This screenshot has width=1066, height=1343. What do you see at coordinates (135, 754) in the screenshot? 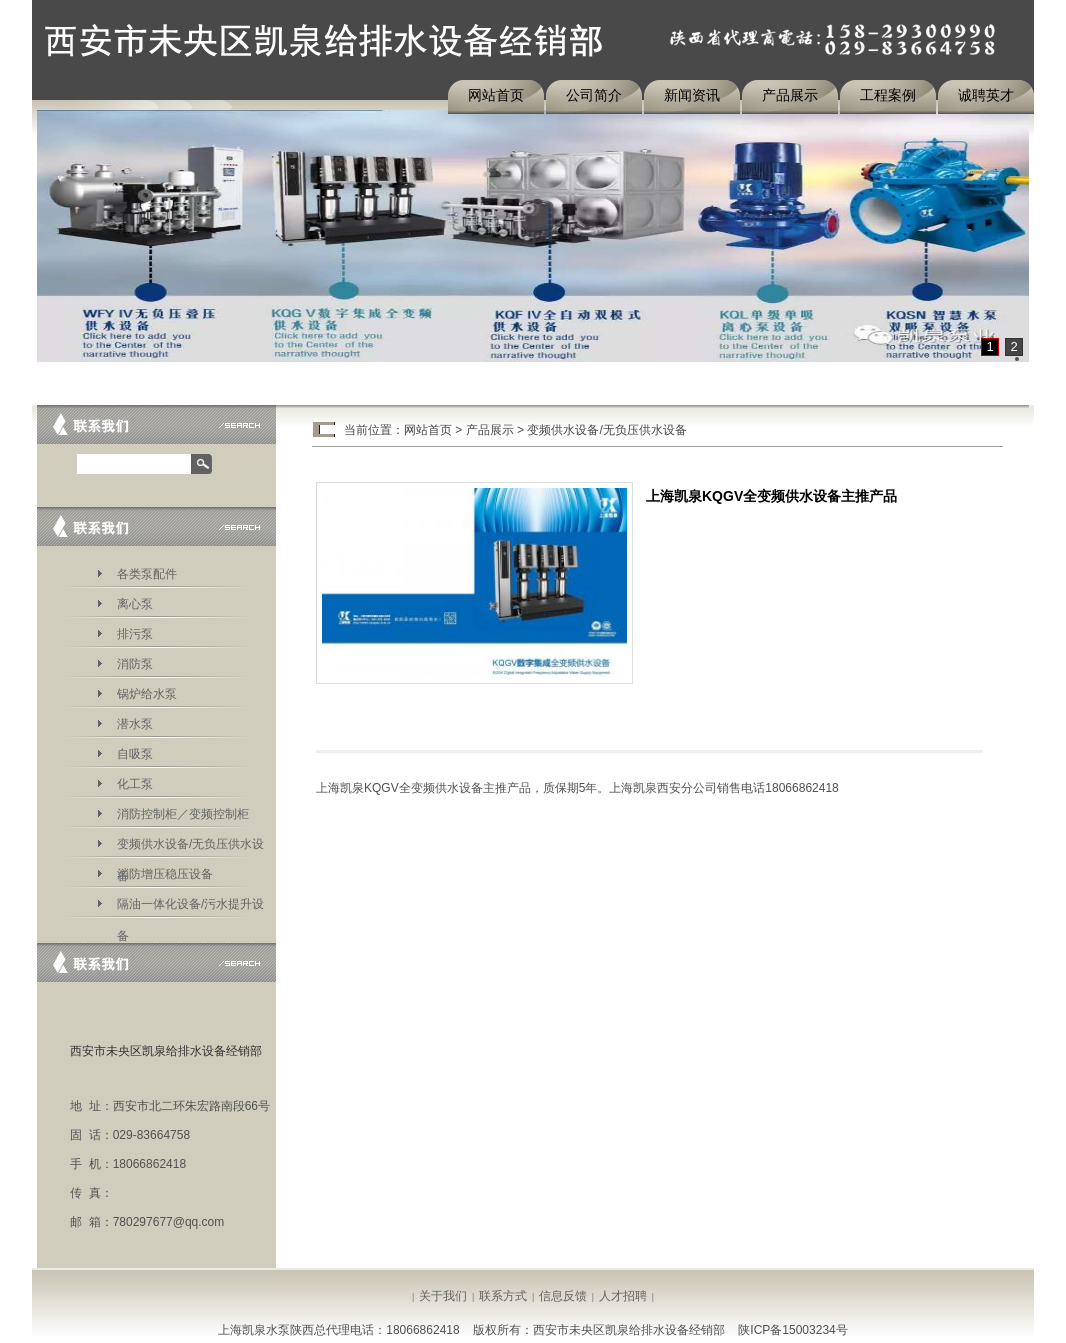
I see `自吸泵` at bounding box center [135, 754].